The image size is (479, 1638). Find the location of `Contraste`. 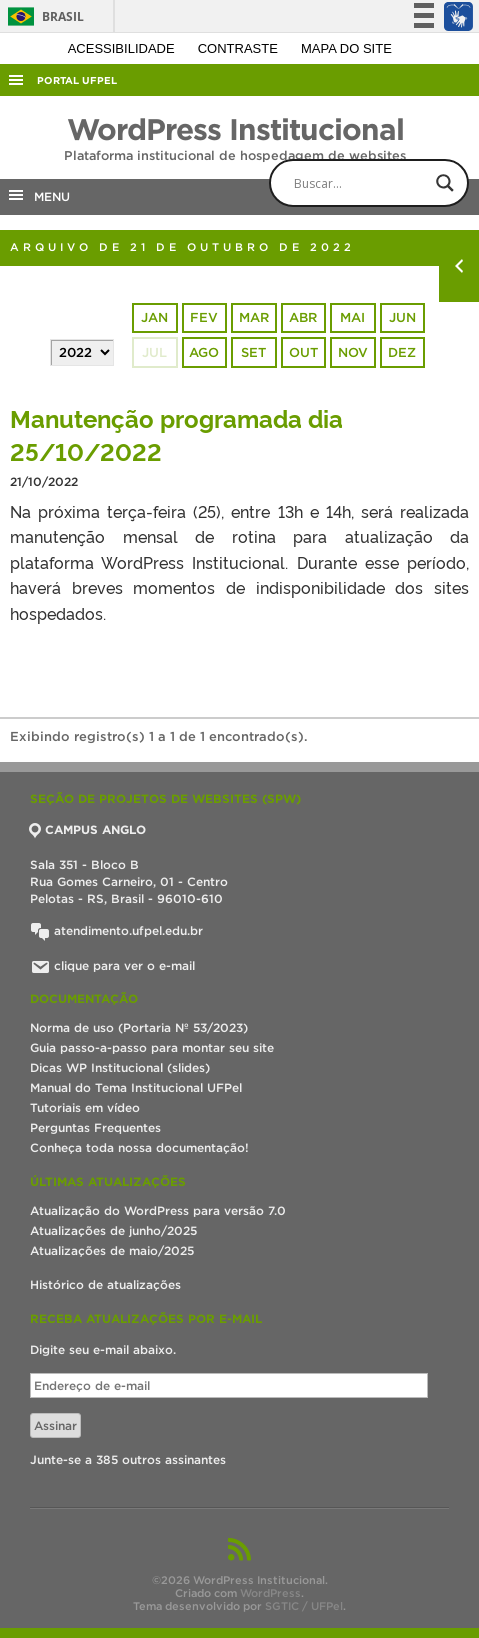

Contraste is located at coordinates (240, 48).